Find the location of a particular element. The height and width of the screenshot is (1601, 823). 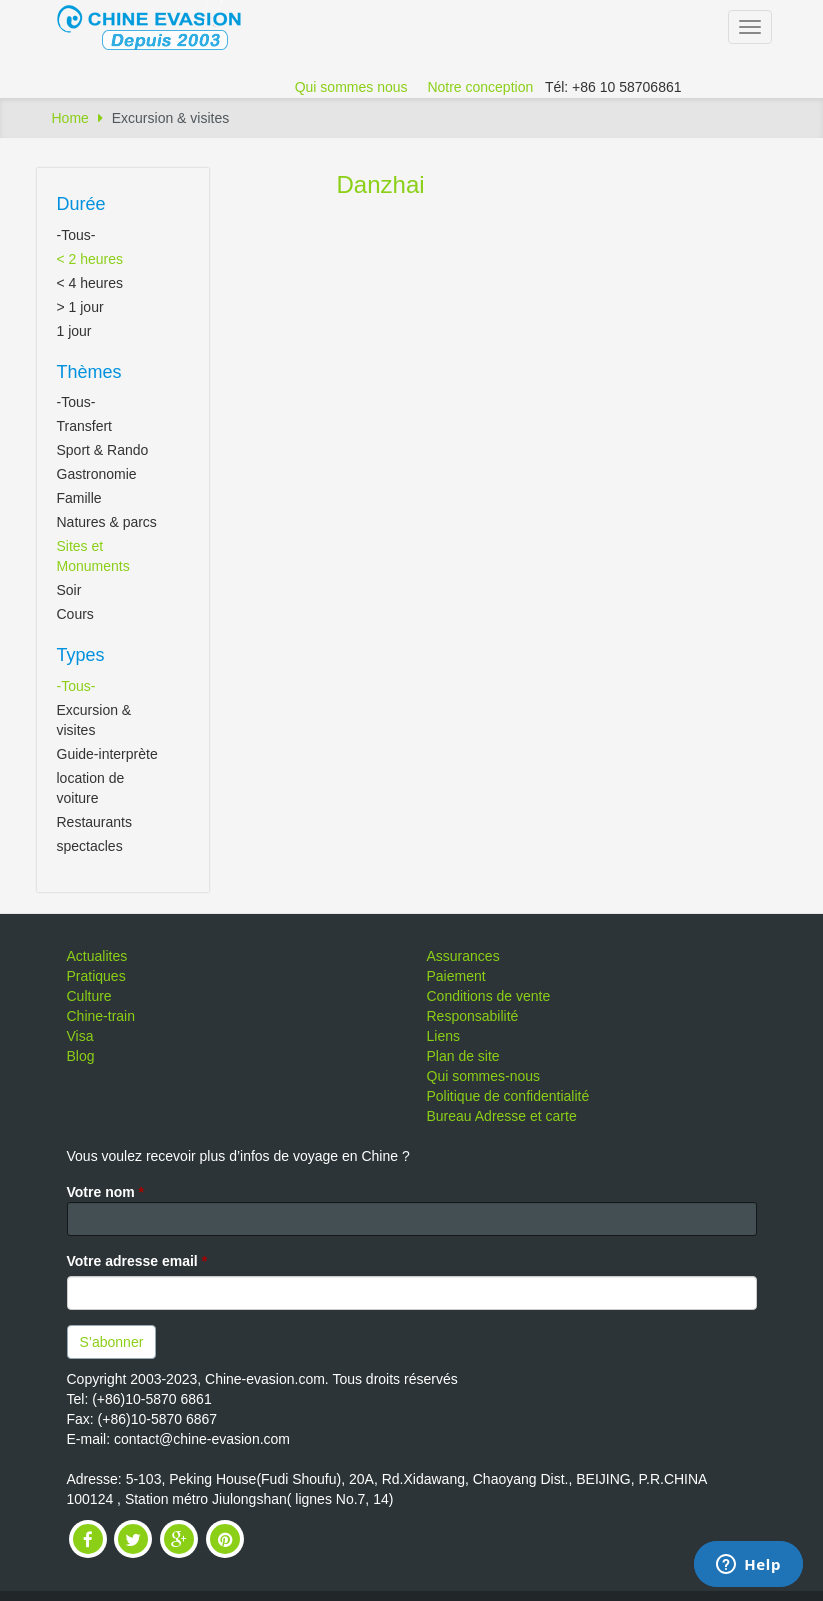

Votre adresse email is located at coordinates (137, 1261).